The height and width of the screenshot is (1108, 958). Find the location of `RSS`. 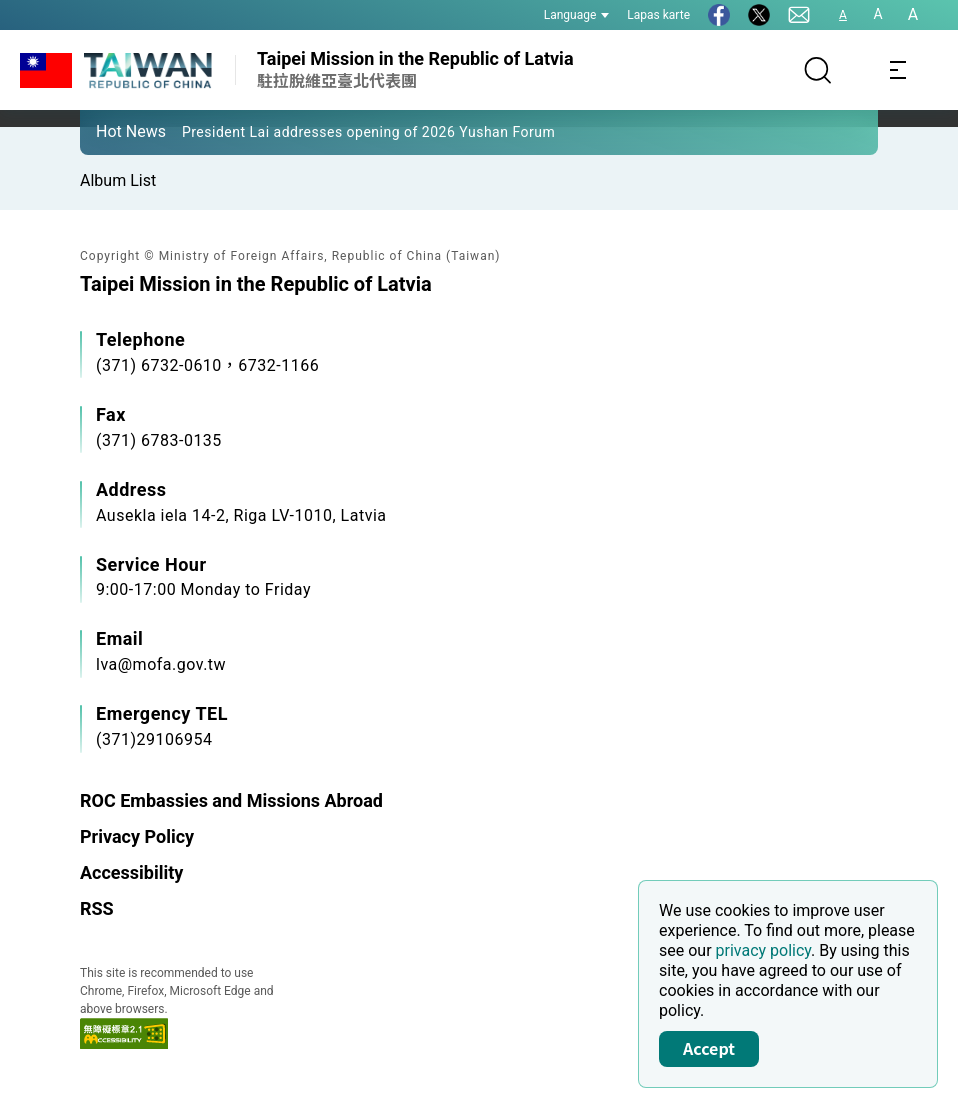

RSS is located at coordinates (97, 908).